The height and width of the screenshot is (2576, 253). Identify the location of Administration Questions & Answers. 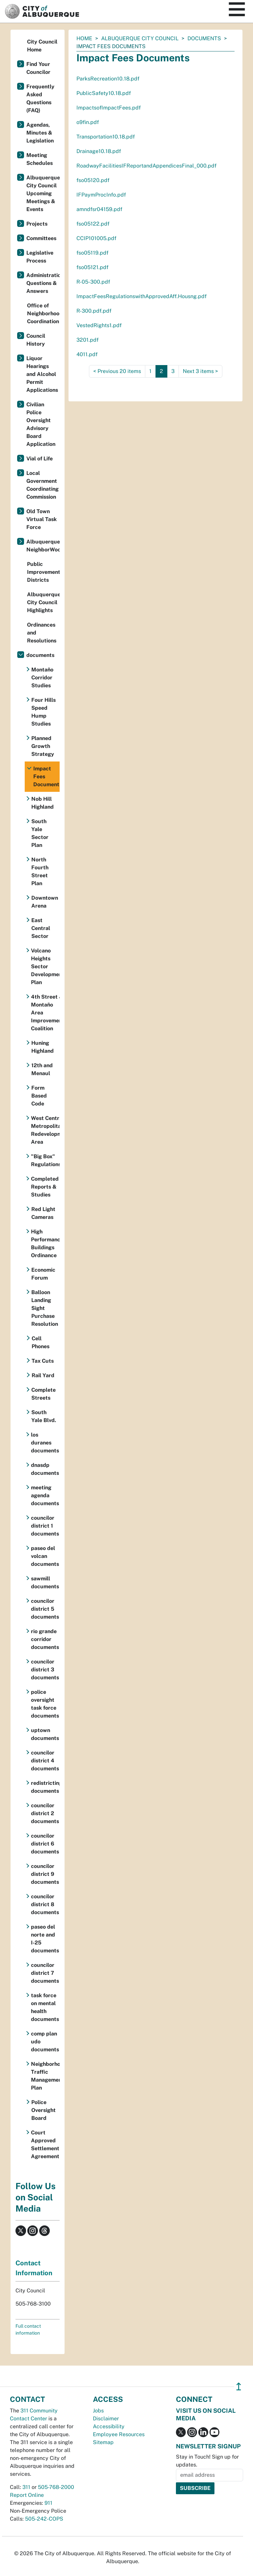
(43, 283).